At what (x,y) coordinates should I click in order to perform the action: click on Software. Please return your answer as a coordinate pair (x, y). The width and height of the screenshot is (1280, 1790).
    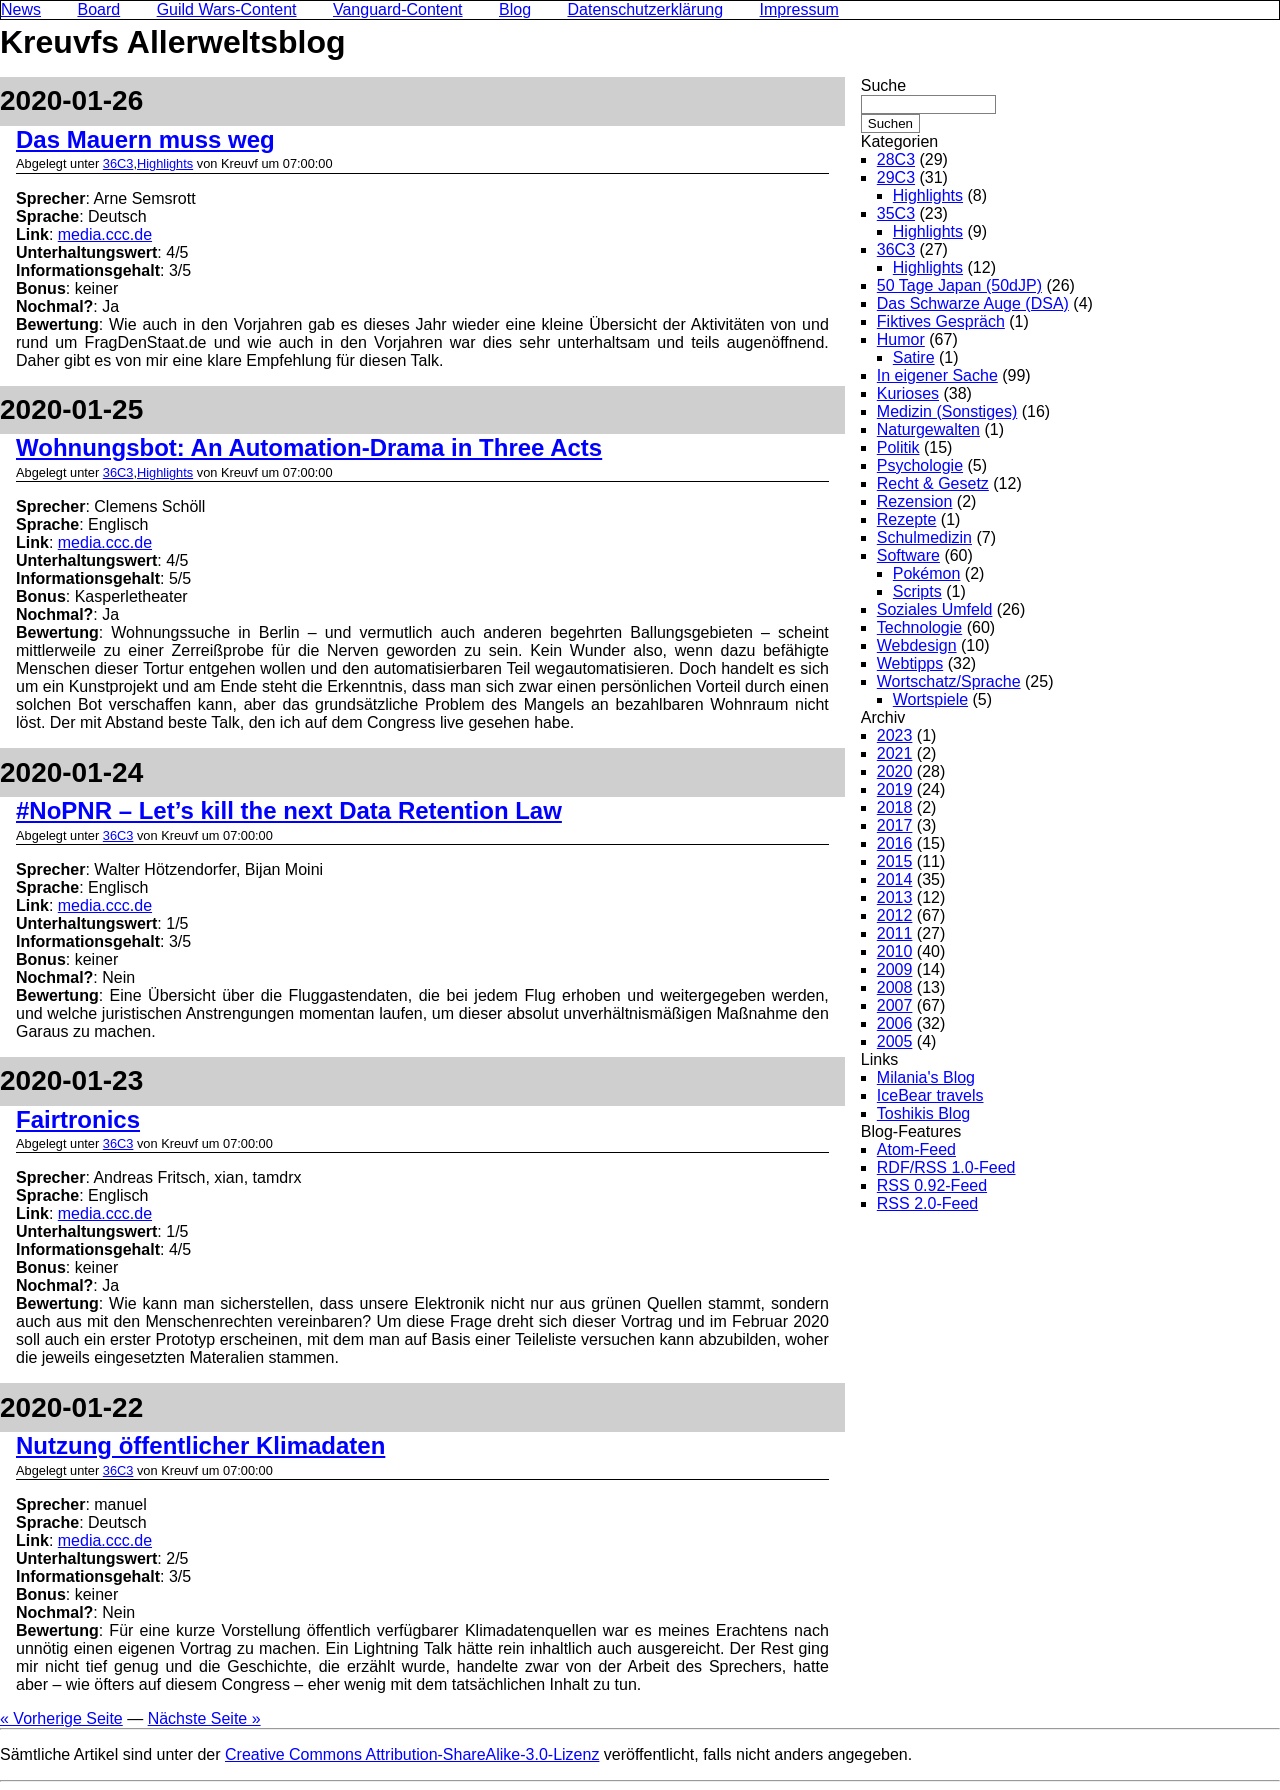
    Looking at the image, I should click on (908, 555).